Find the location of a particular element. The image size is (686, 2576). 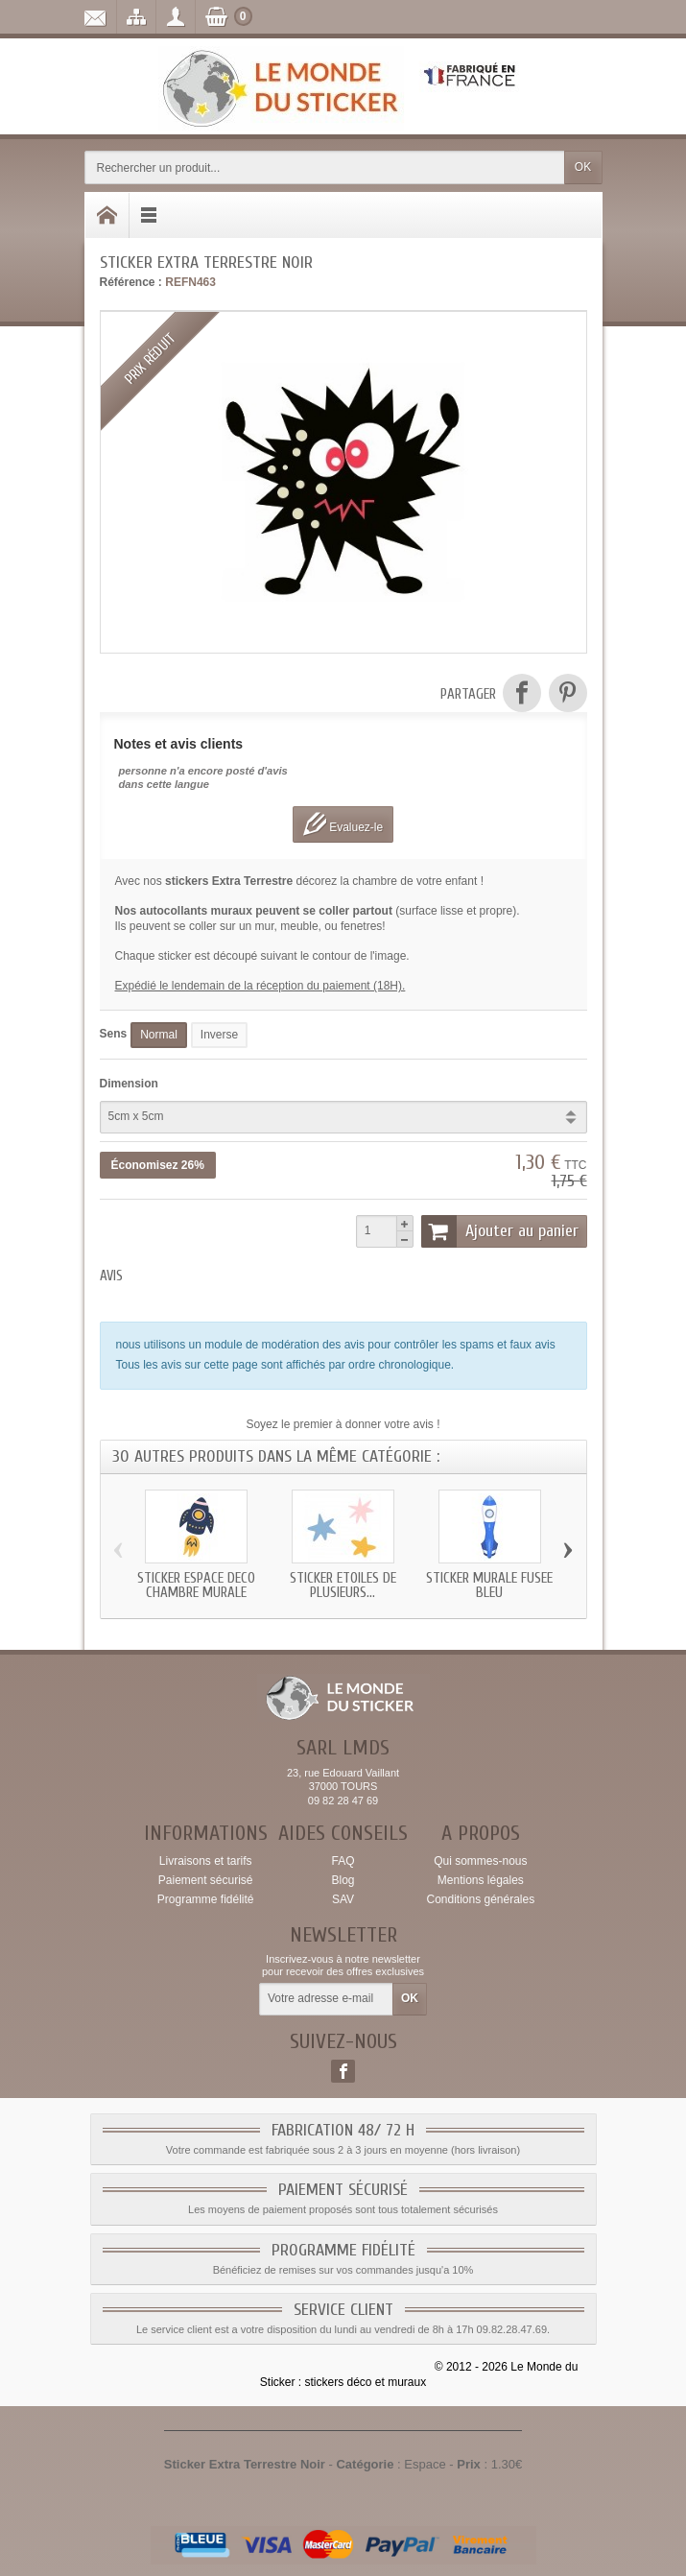

Sticker etoiles de plusieurs... is located at coordinates (343, 1585).